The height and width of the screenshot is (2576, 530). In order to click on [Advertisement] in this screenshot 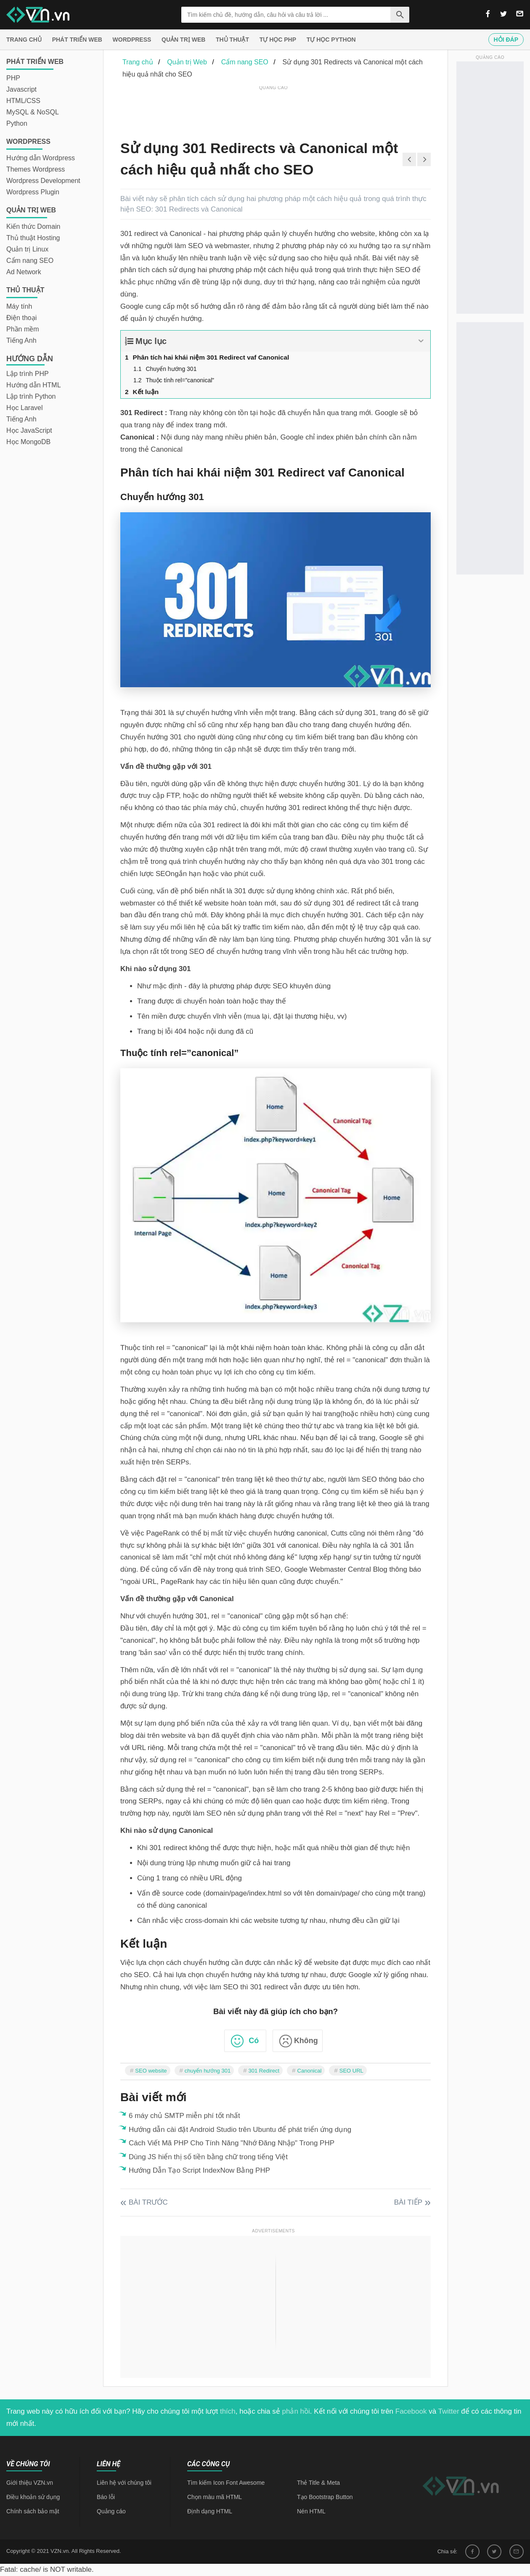, I will do `click(273, 111)`.